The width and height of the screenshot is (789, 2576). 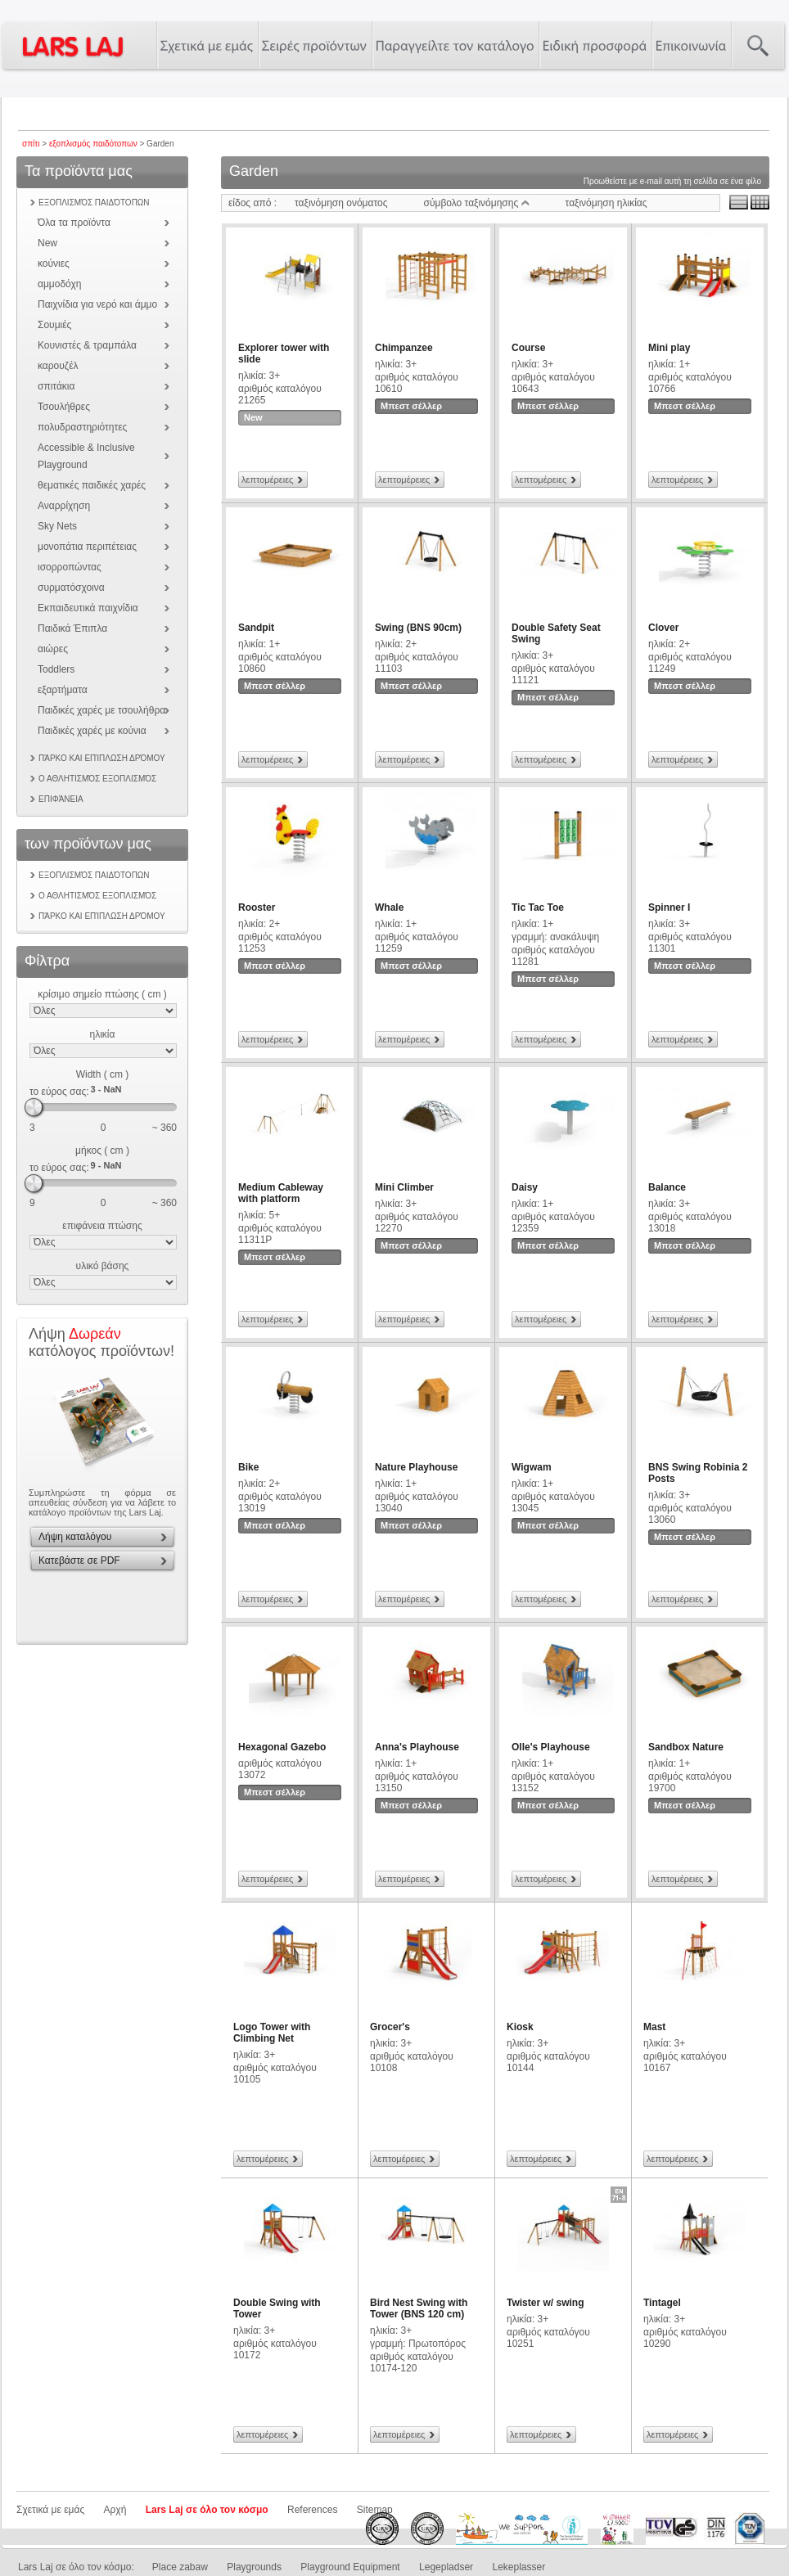 I want to click on Πάρκο και επίπλωση δρόμου, so click(x=101, y=758).